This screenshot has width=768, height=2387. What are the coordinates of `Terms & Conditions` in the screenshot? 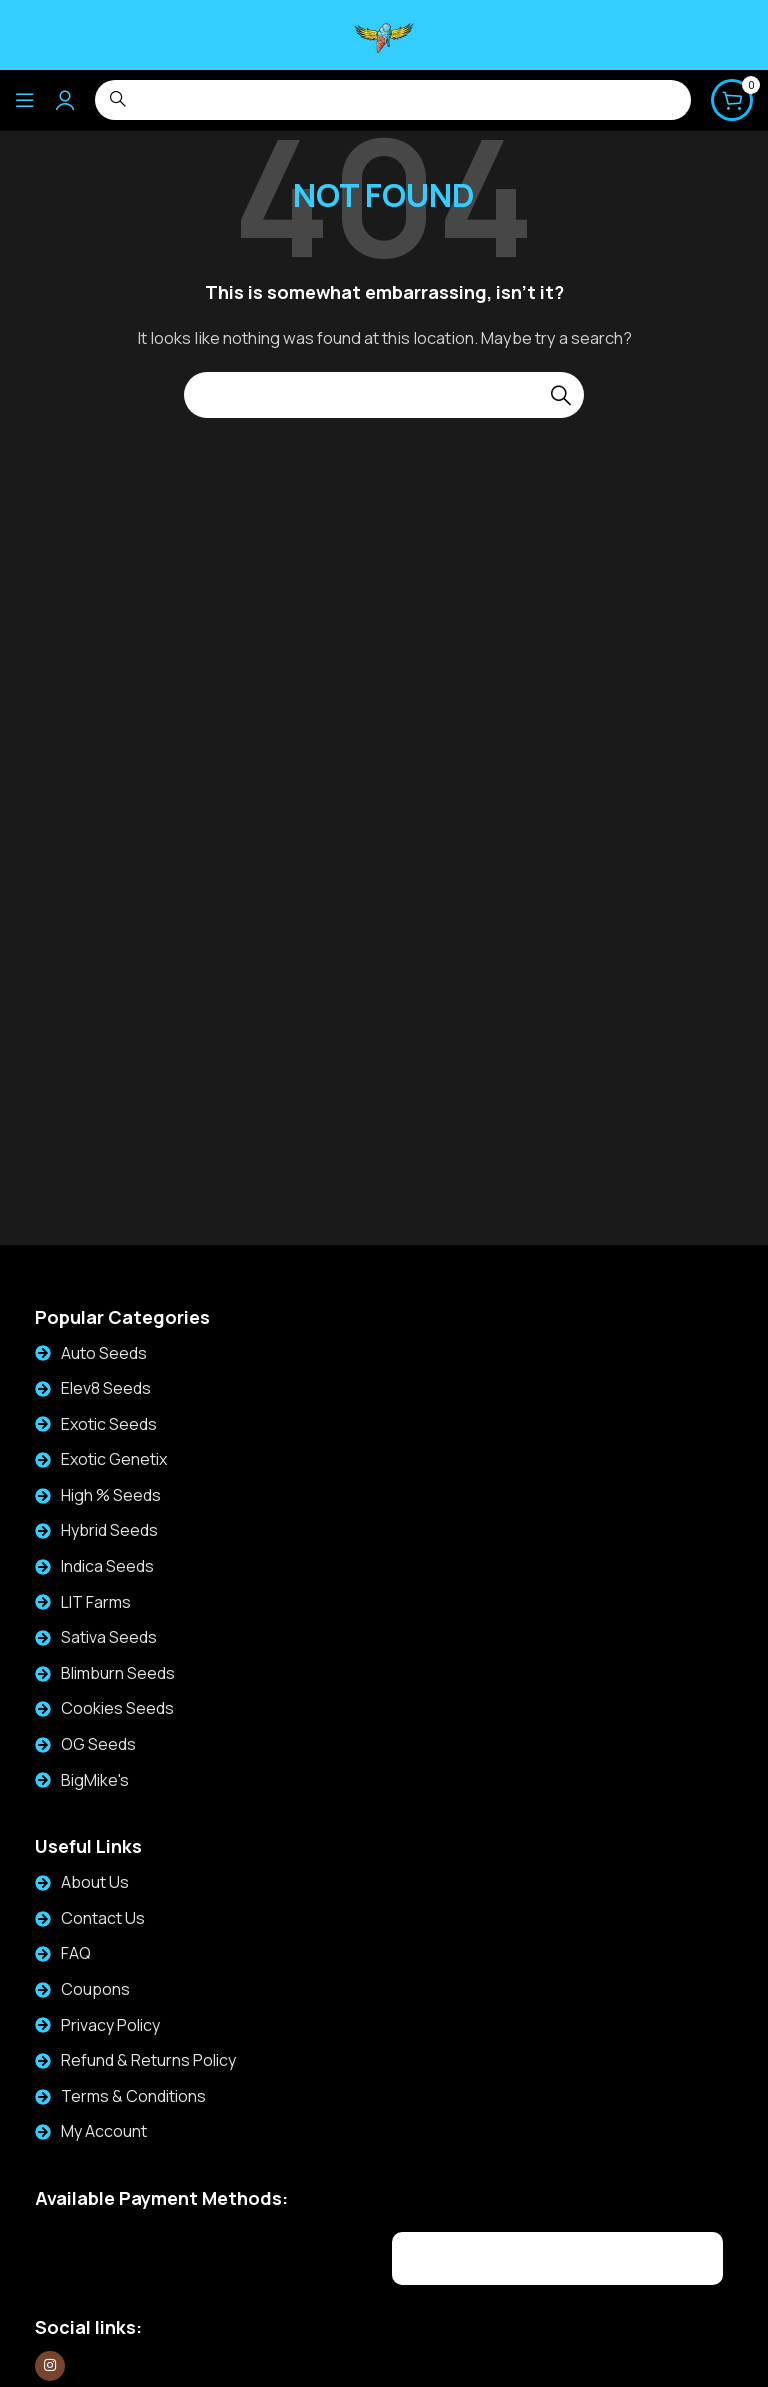 It's located at (133, 2096).